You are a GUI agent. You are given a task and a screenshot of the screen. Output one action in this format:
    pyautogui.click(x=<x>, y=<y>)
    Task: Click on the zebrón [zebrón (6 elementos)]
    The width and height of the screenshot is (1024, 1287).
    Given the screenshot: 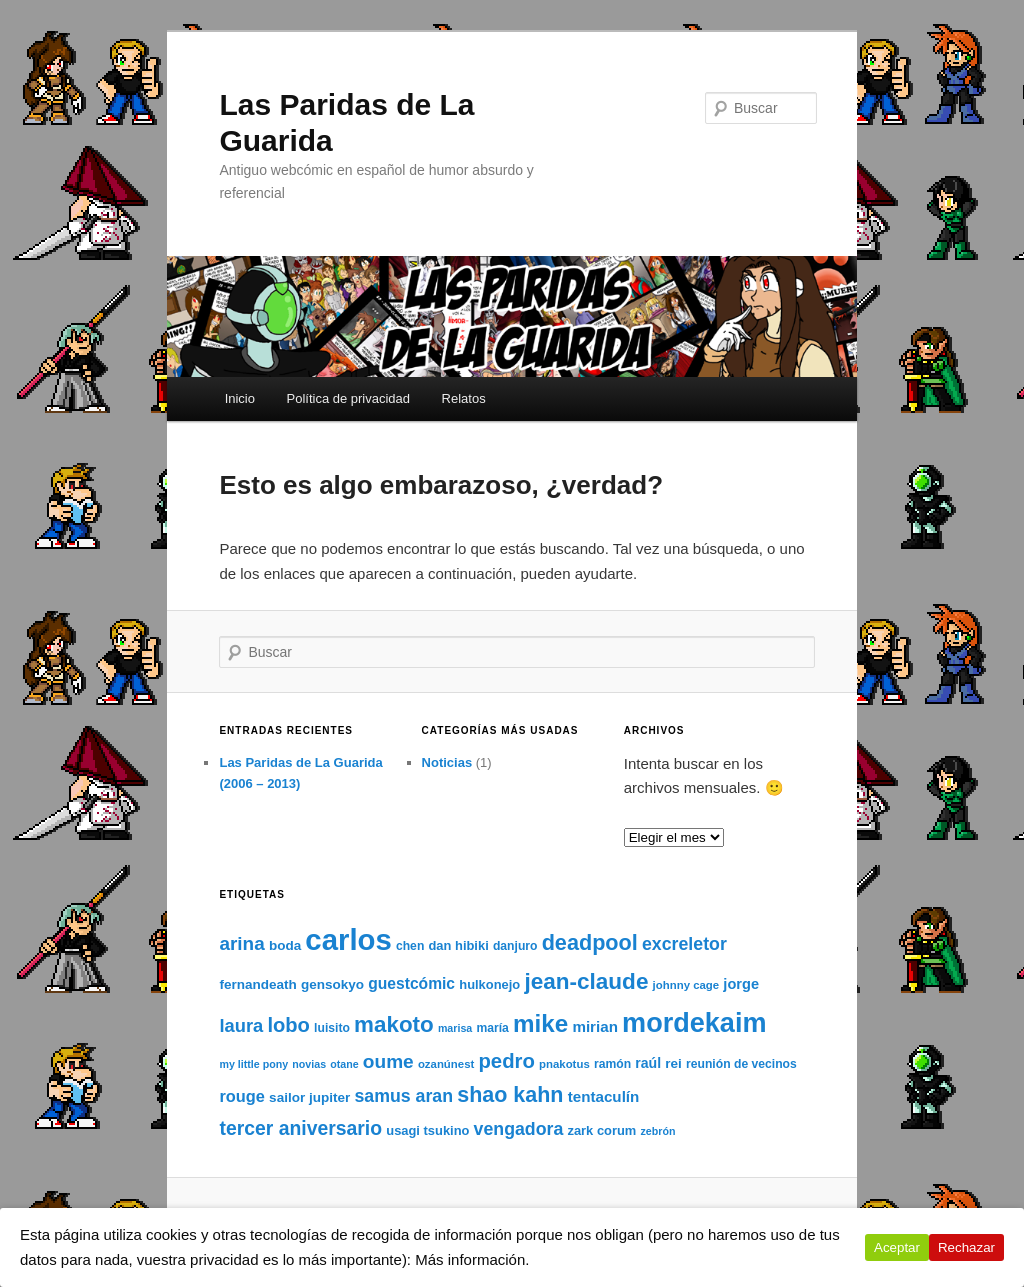 What is the action you would take?
    pyautogui.click(x=658, y=1131)
    